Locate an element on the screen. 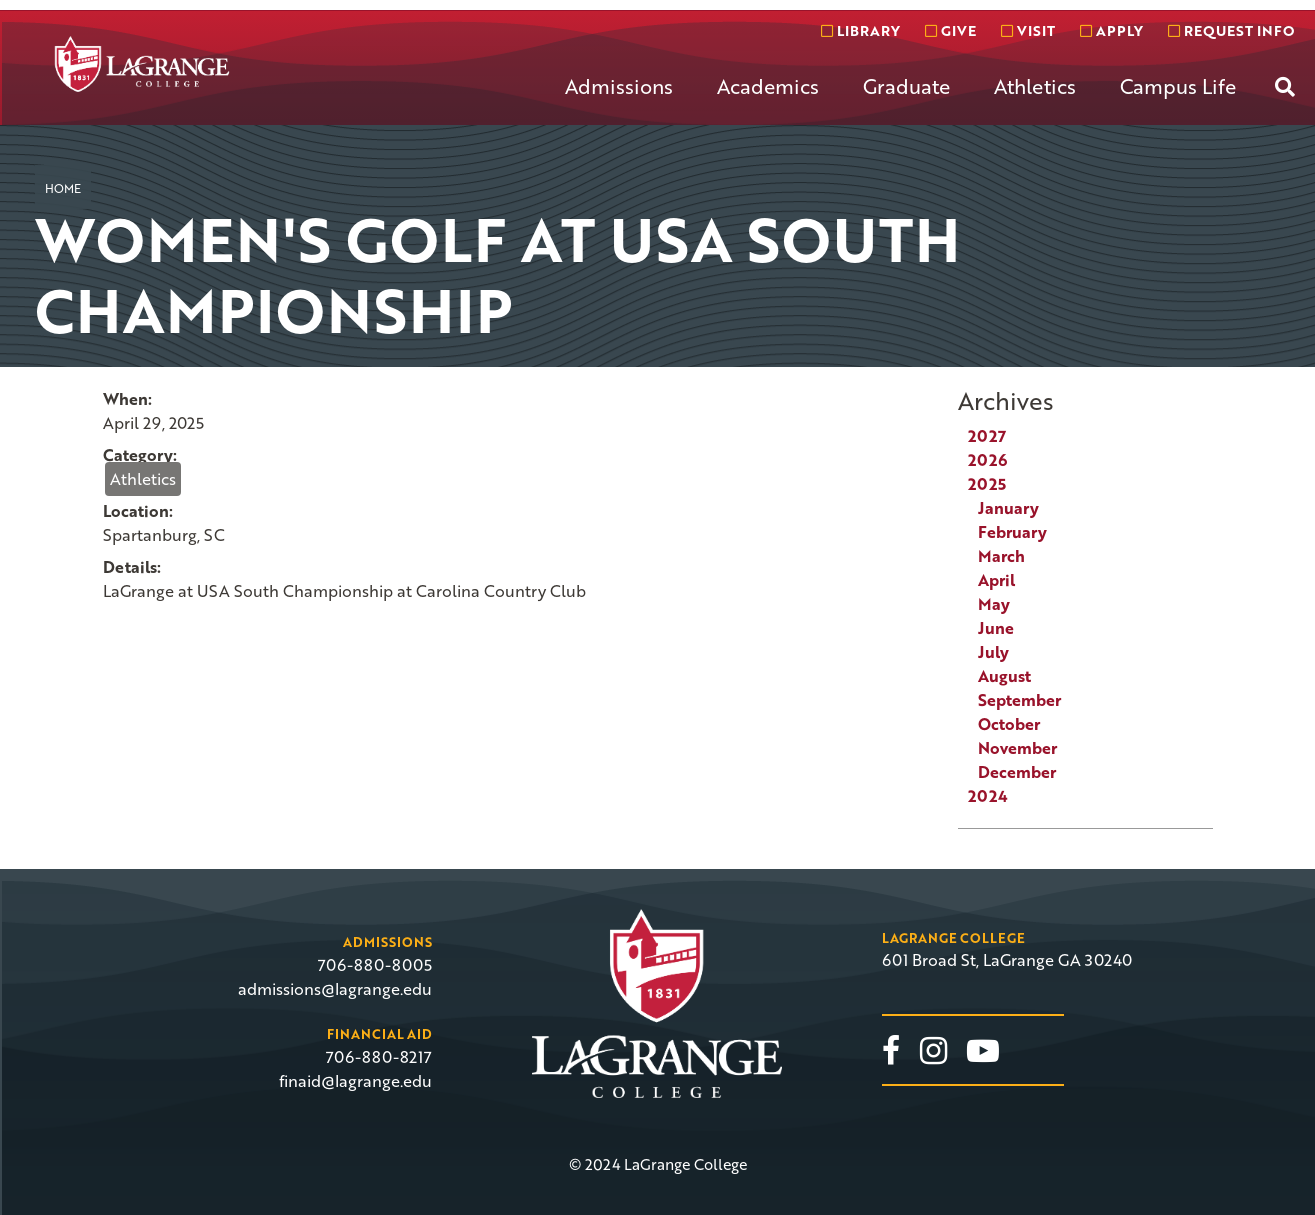 Image resolution: width=1315 pixels, height=1215 pixels. Graduate is located at coordinates (906, 86).